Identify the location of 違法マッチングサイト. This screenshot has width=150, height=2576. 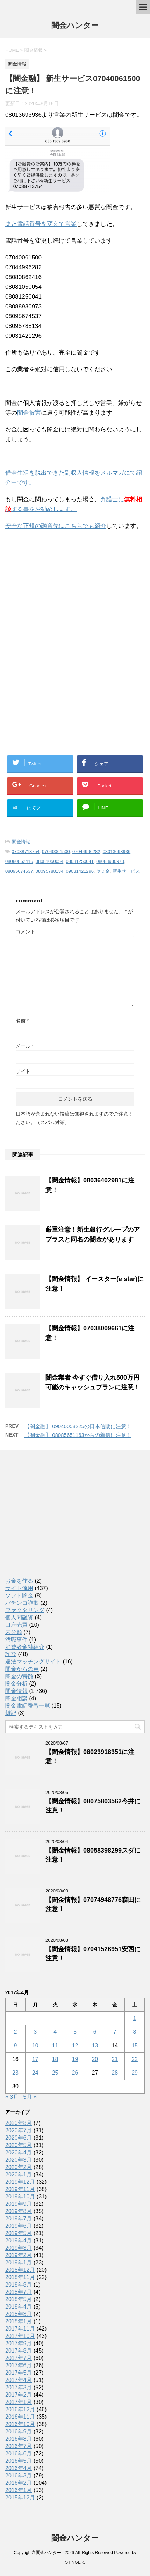
(33, 1662).